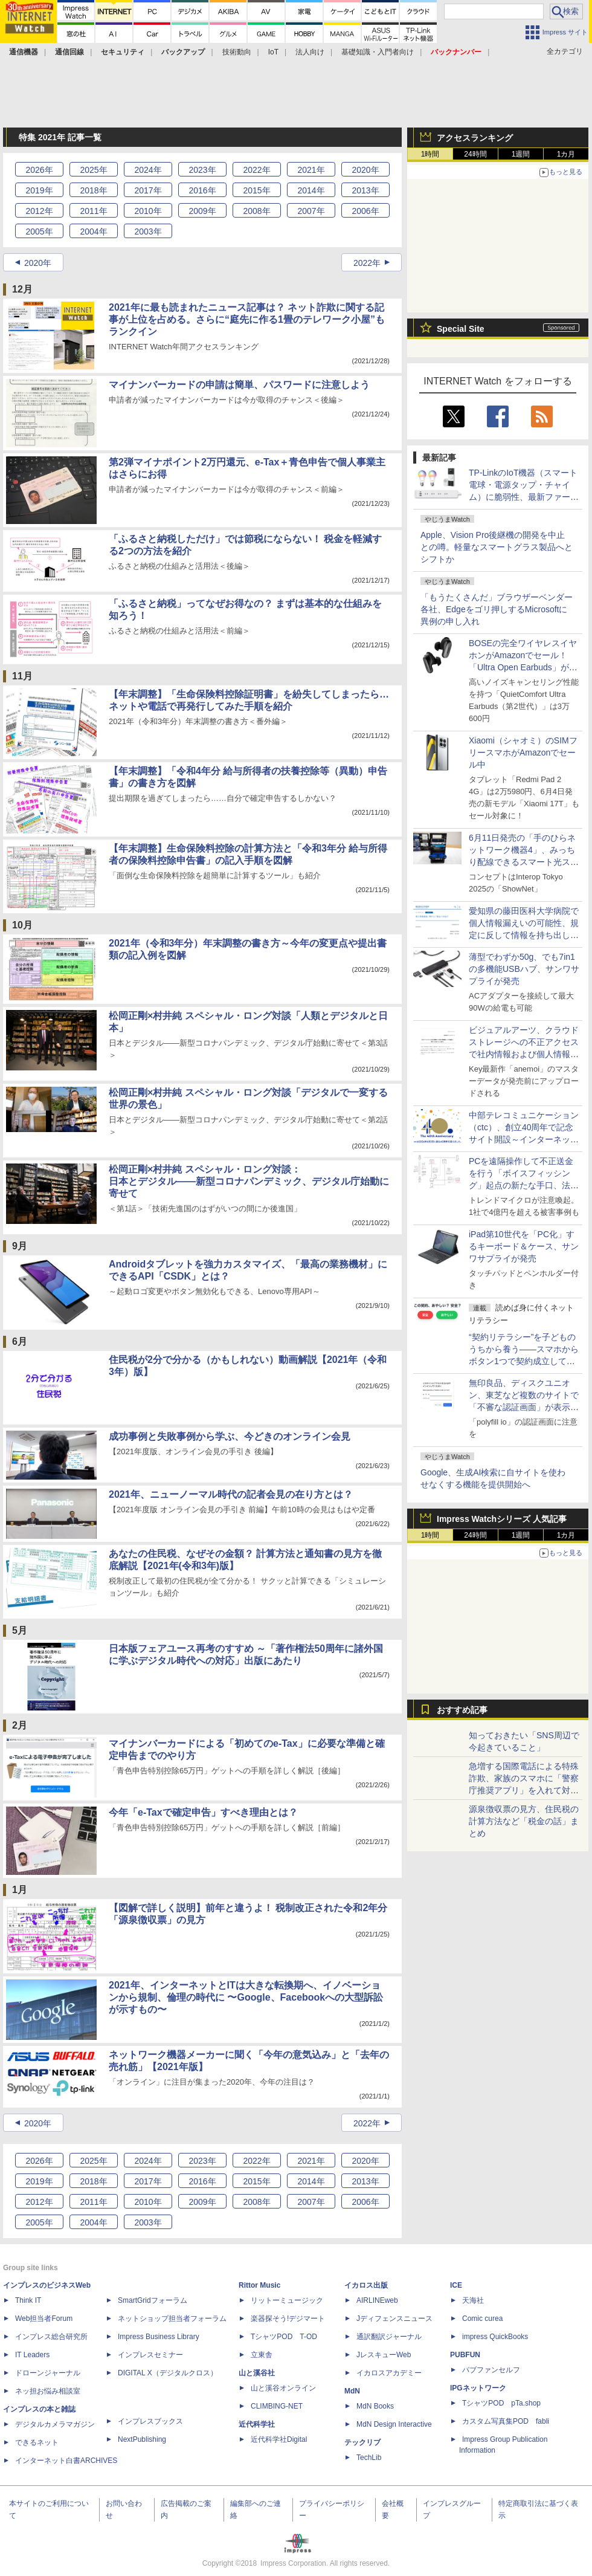  I want to click on 近代科学社, so click(257, 2424).